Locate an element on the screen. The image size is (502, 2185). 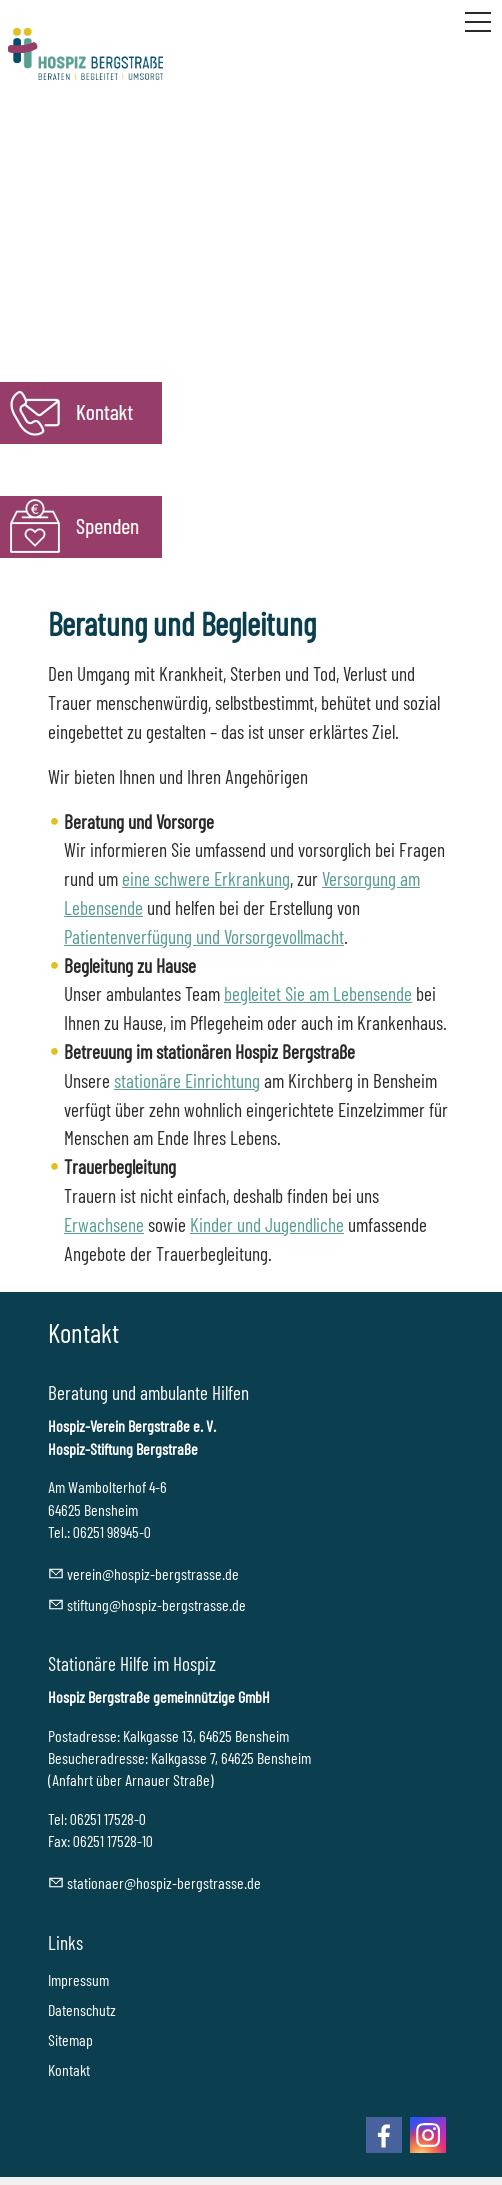
stftnghspz-brgstrssd is located at coordinates (156, 1604).